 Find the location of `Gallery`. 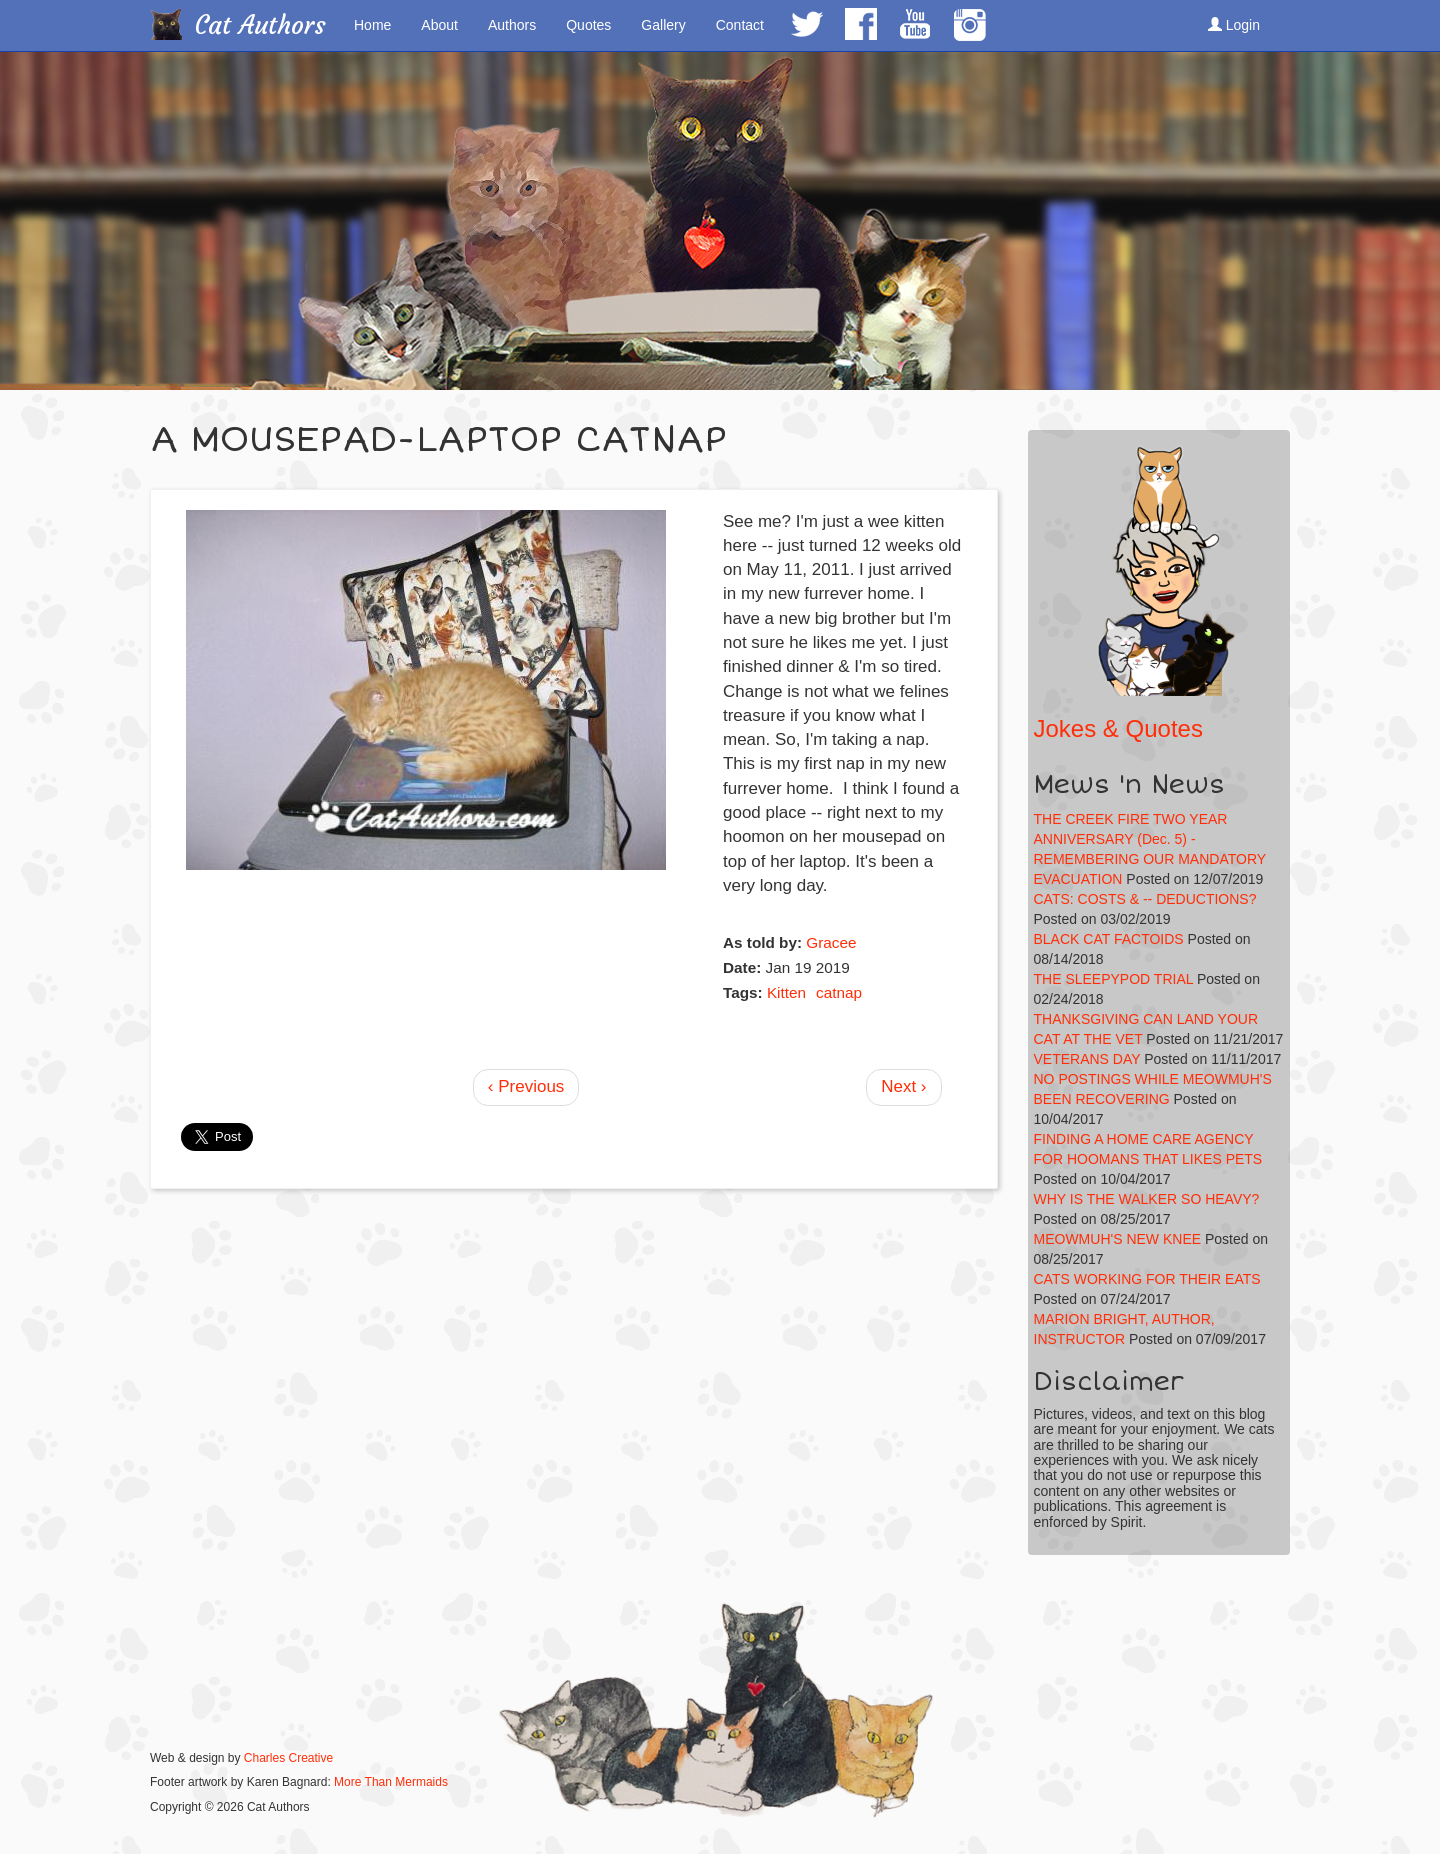

Gallery is located at coordinates (663, 25).